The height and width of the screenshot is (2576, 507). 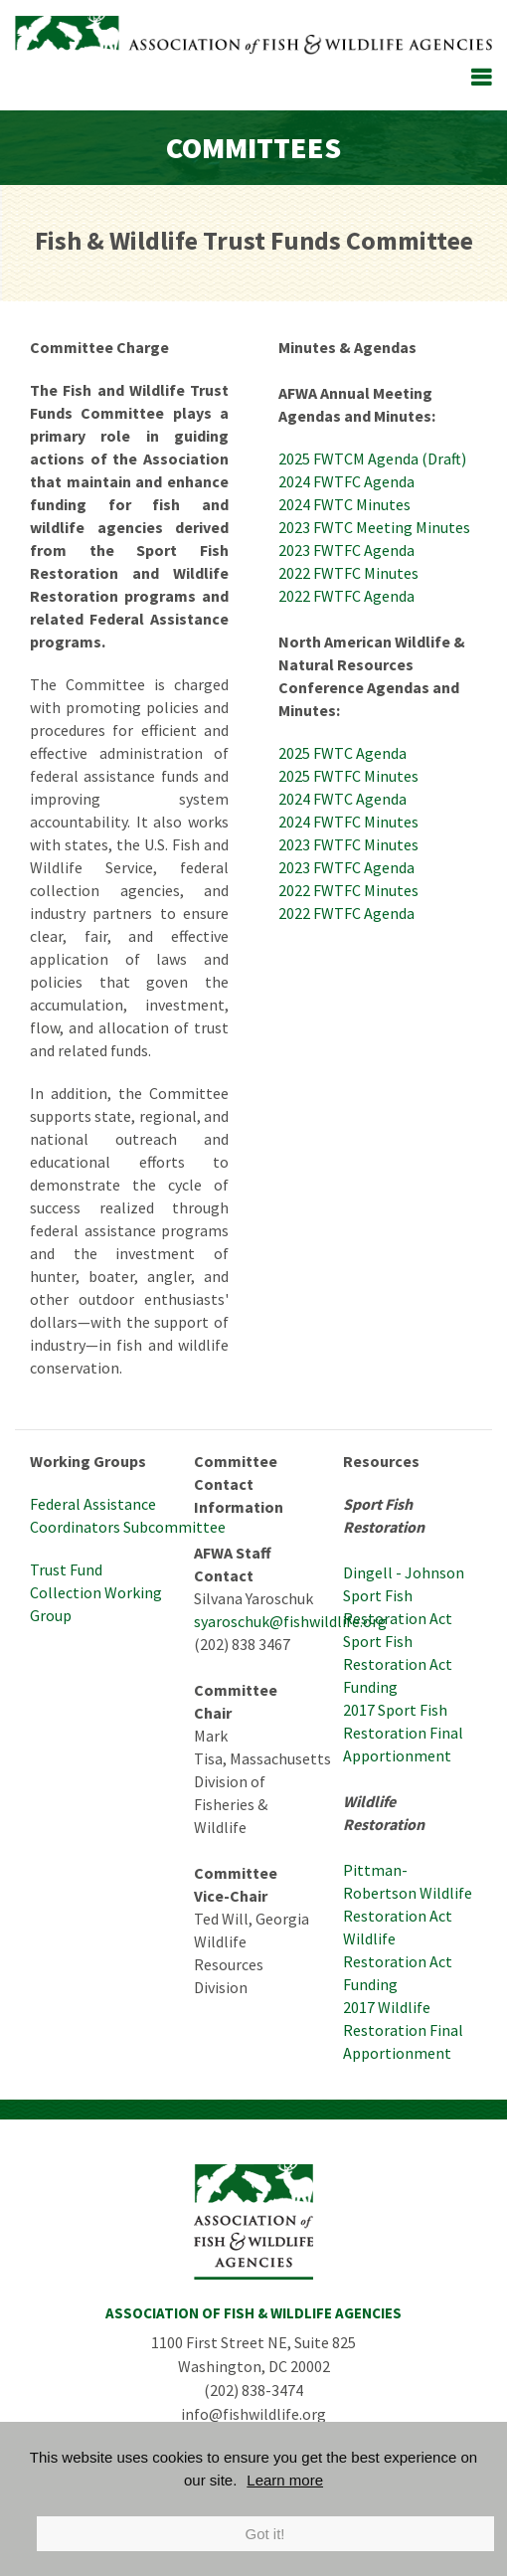 What do you see at coordinates (407, 1893) in the screenshot?
I see `Pittman-Robertson Wildlife Restoration Act` at bounding box center [407, 1893].